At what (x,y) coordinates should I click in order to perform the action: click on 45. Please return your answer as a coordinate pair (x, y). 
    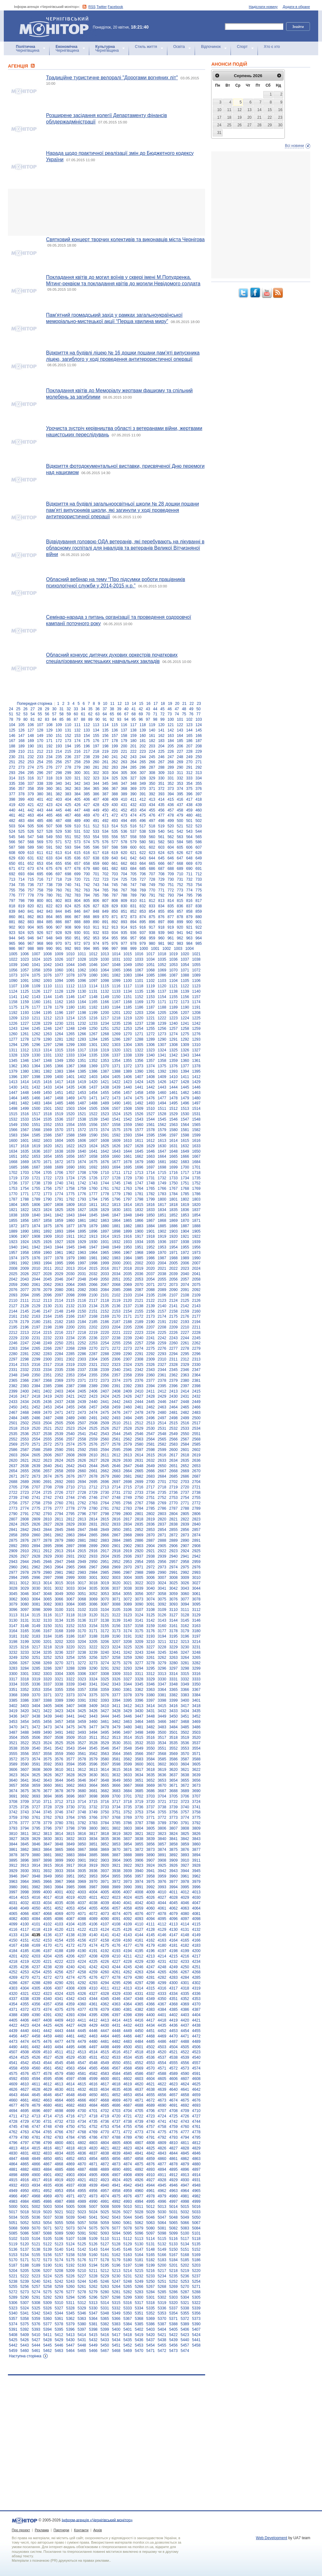
    Looking at the image, I should click on (162, 709).